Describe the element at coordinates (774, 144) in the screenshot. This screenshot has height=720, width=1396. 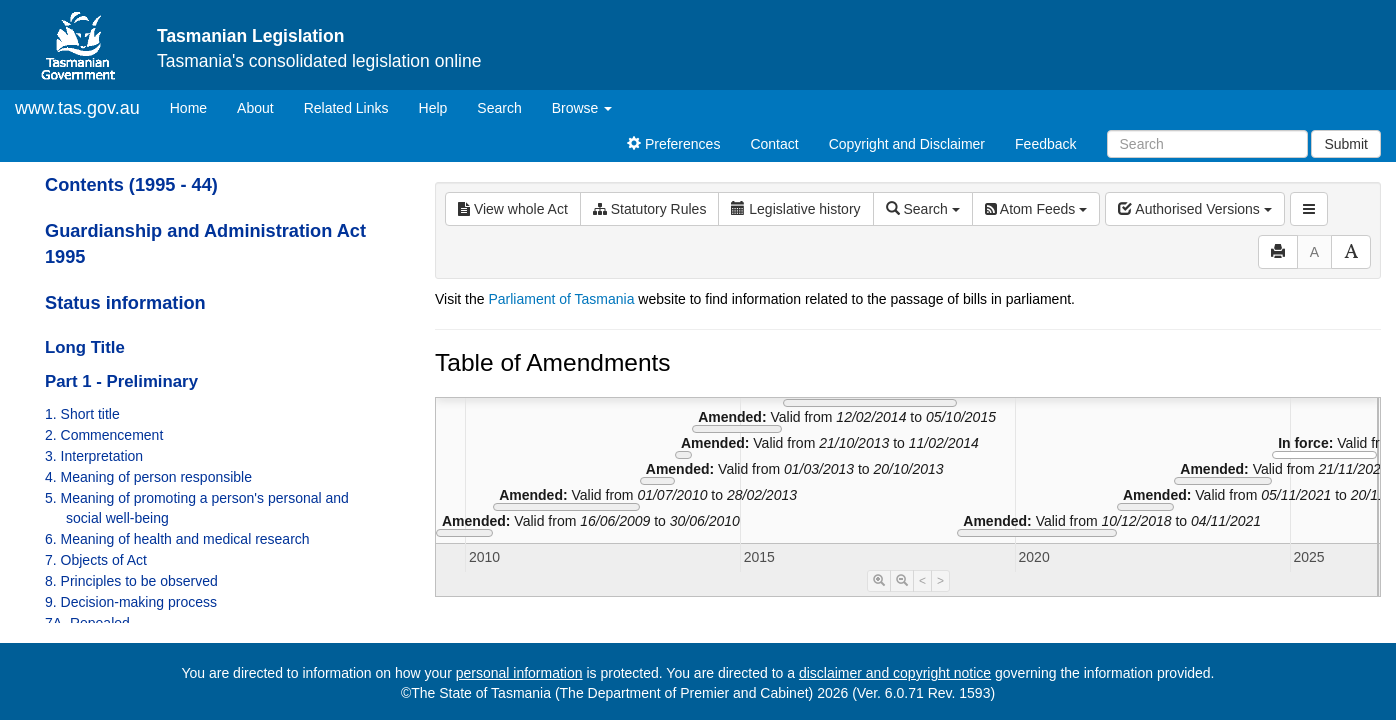
I see `Contact` at that location.